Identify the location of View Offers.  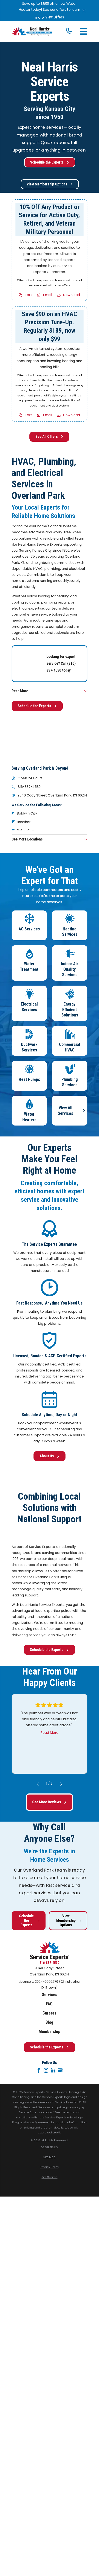
(54, 17).